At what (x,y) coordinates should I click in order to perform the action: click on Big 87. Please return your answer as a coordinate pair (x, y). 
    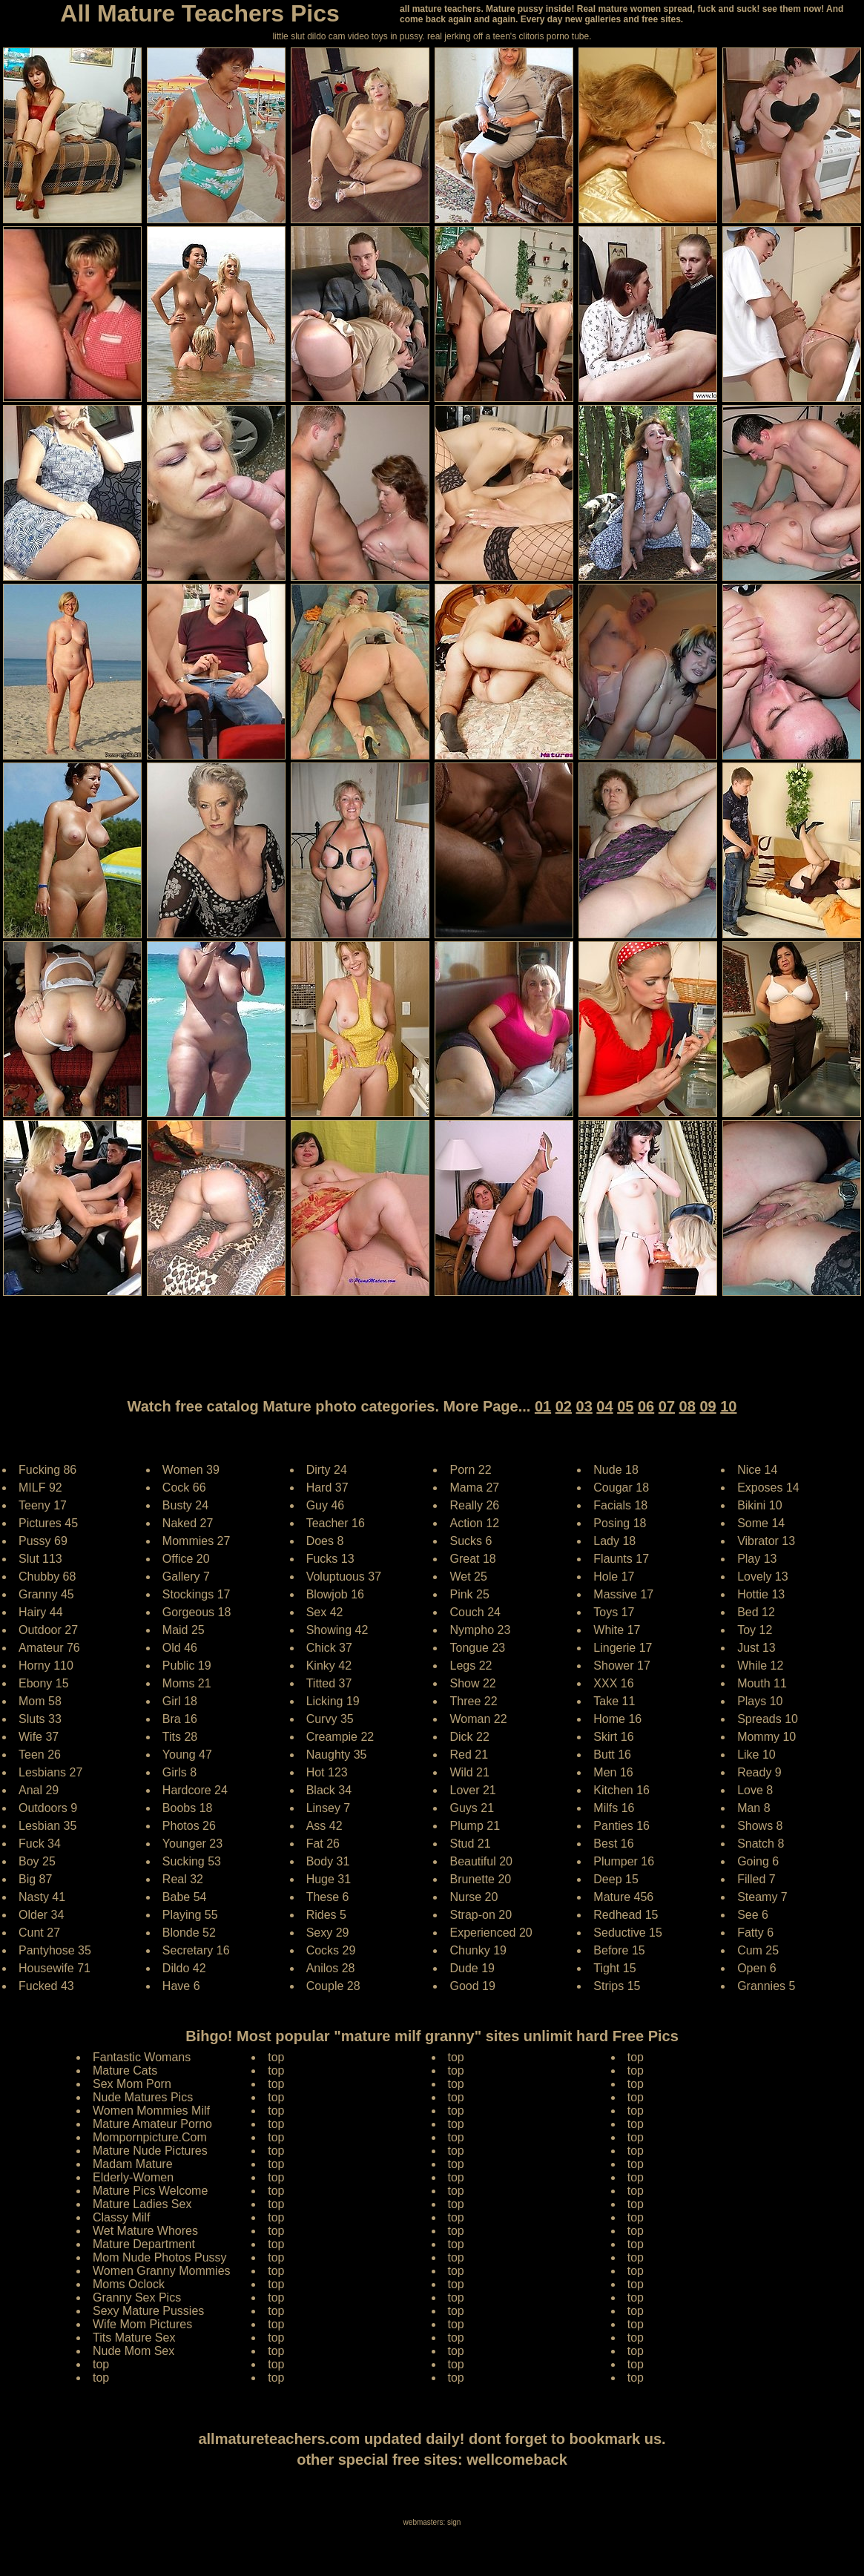
    Looking at the image, I should click on (35, 1879).